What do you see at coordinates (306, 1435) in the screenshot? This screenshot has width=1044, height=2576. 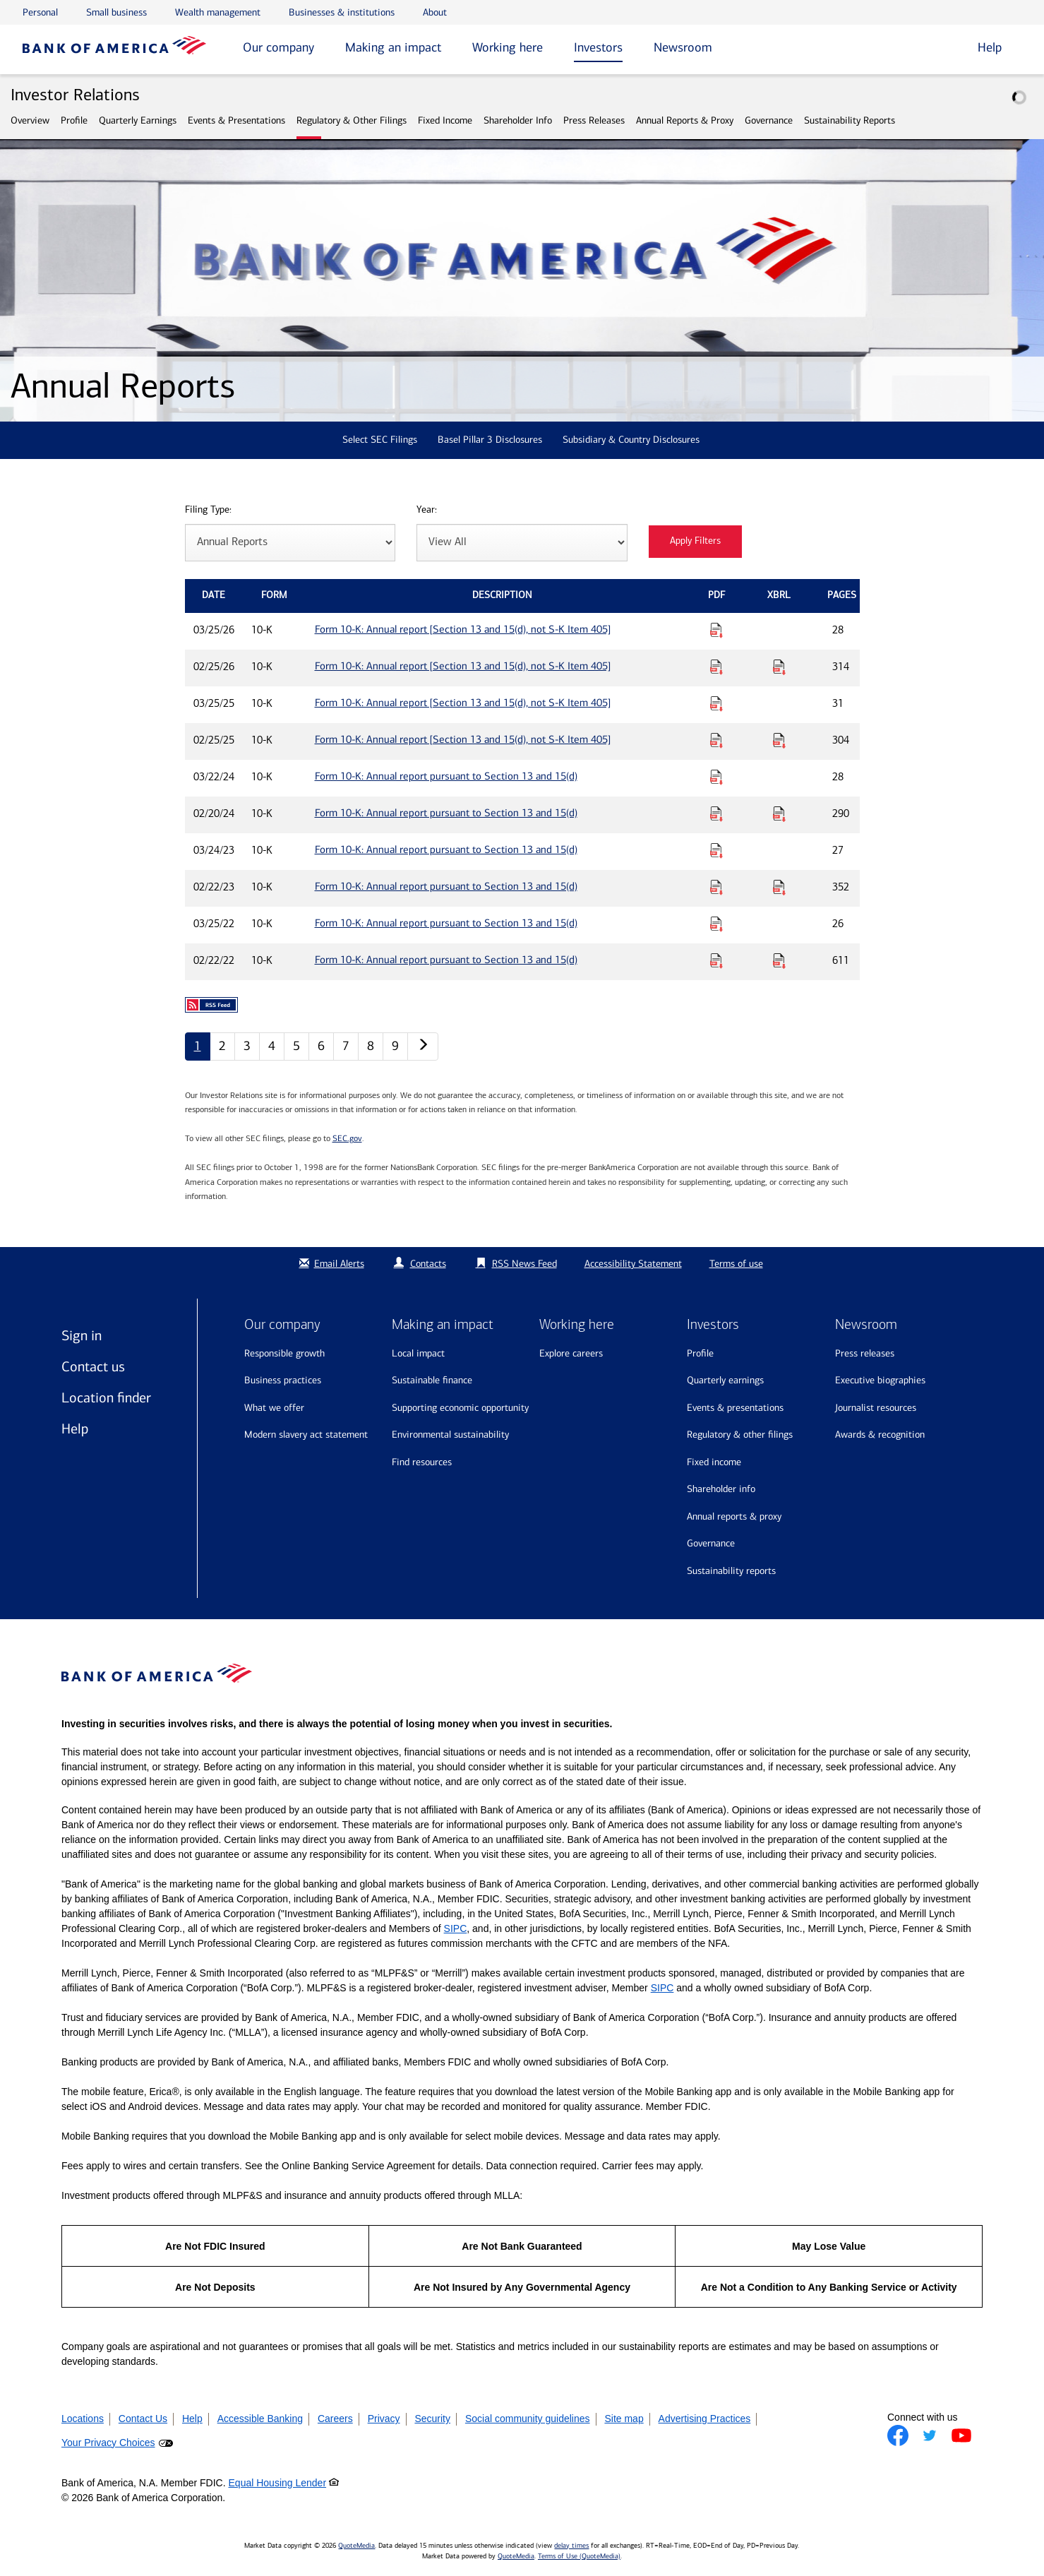 I see `Modern Slavery Act Statement` at bounding box center [306, 1435].